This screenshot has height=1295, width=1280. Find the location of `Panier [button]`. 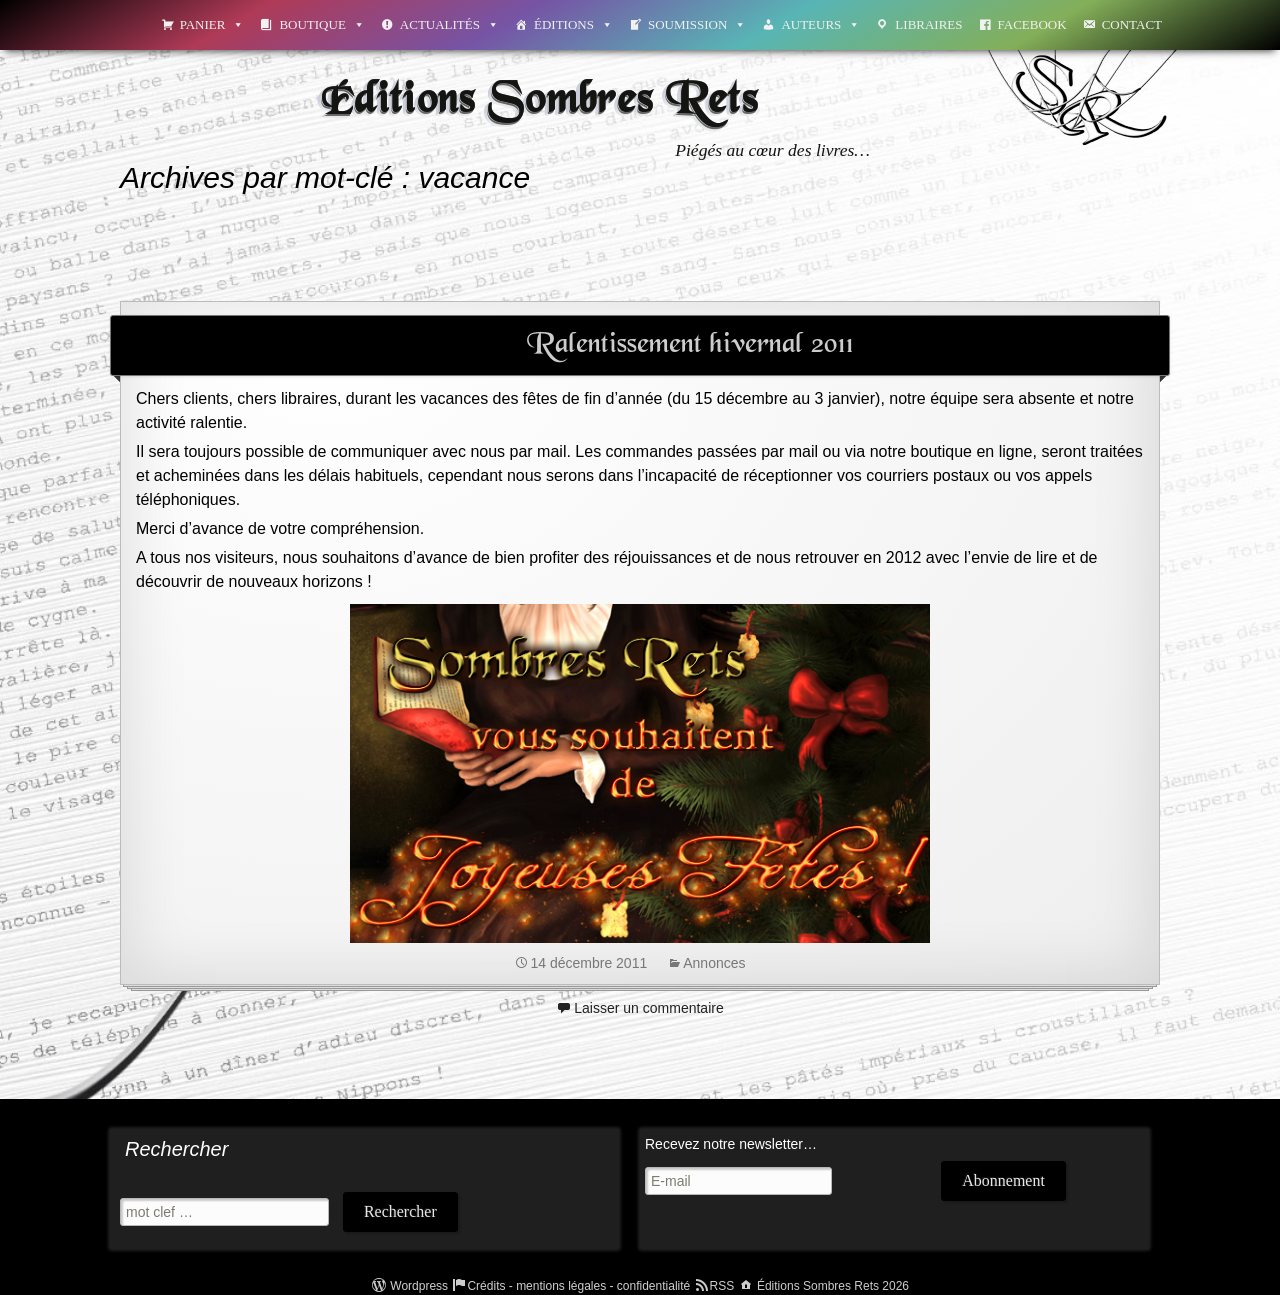

Panier [button] is located at coordinates (212, 24).